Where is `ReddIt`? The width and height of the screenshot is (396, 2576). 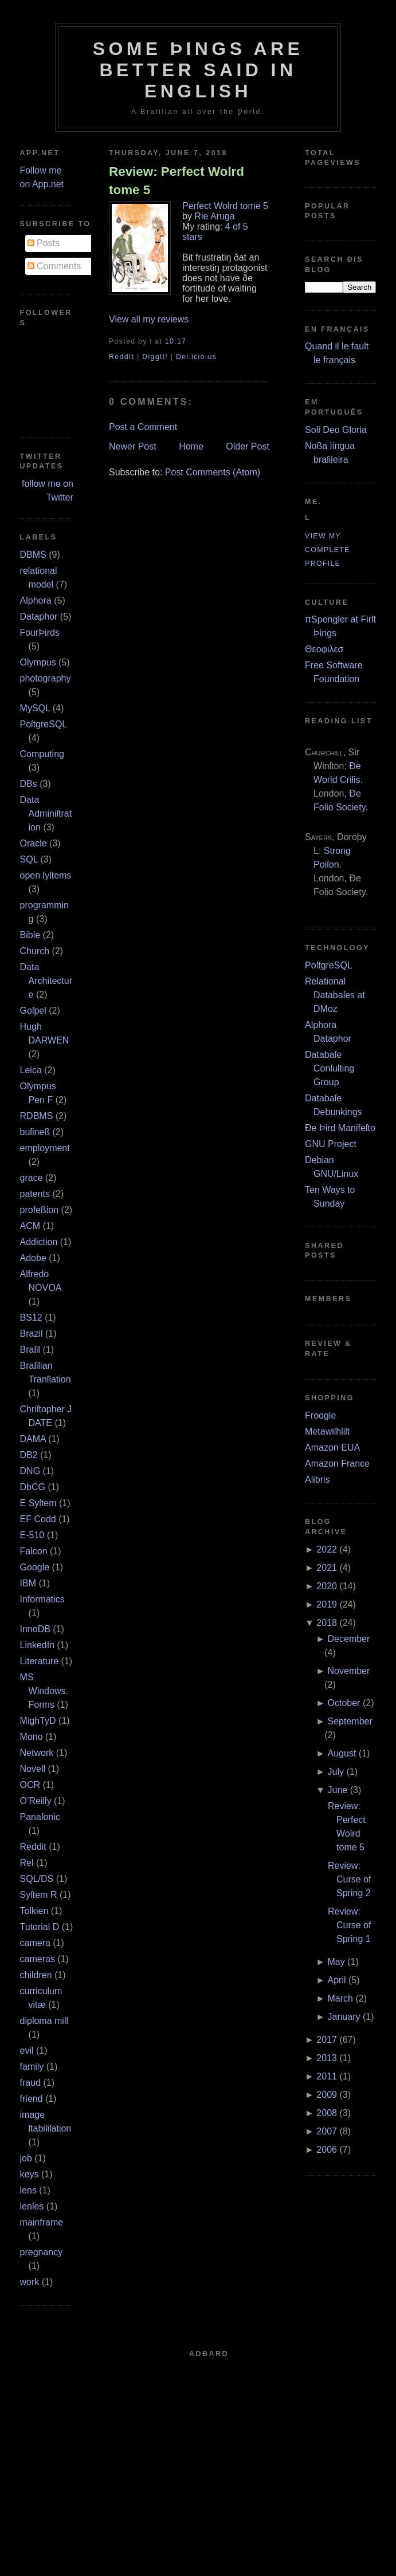
ReddIt is located at coordinates (121, 357).